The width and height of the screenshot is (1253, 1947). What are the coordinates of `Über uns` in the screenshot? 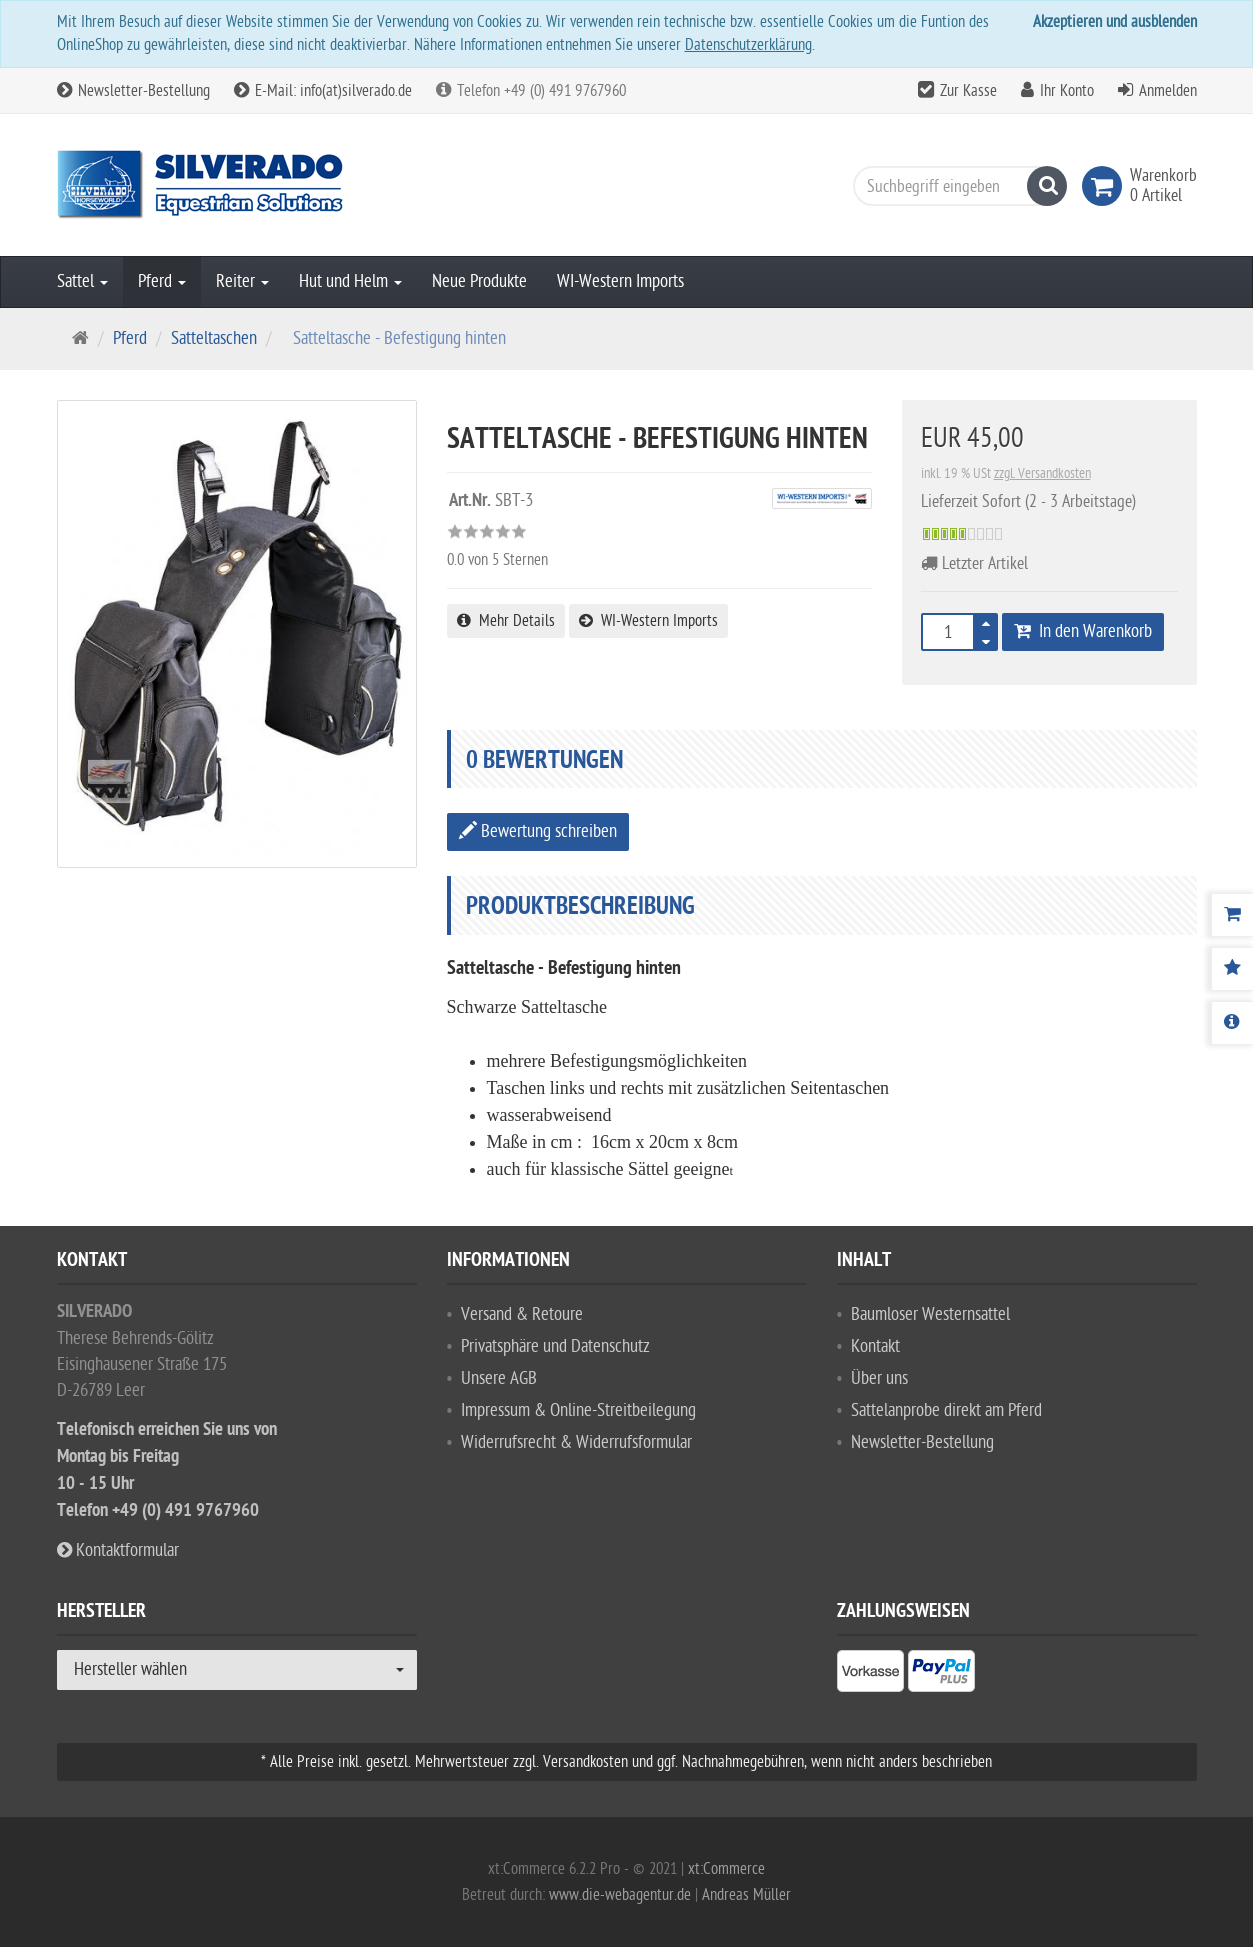 It's located at (879, 1378).